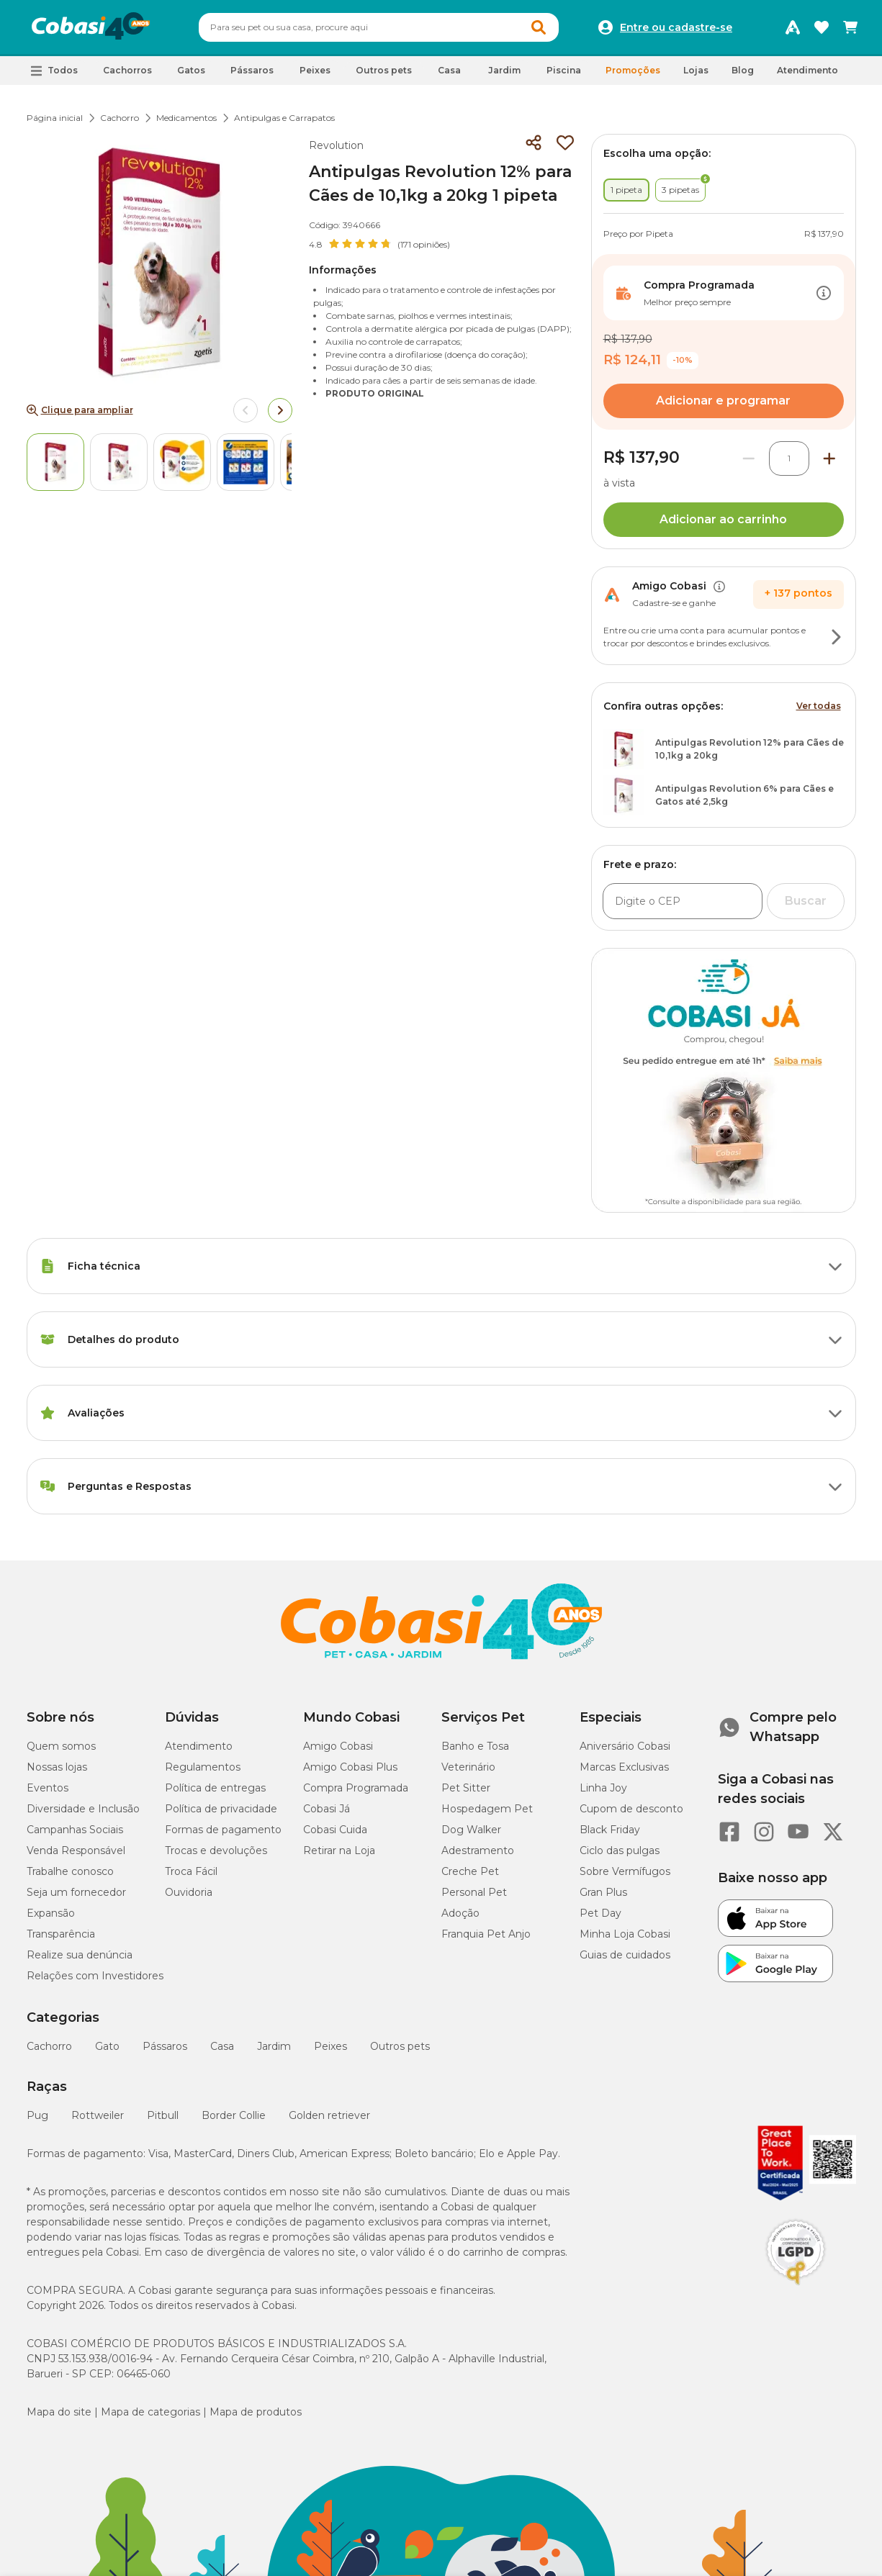 The width and height of the screenshot is (882, 2576). Describe the element at coordinates (284, 117) in the screenshot. I see `Antipulgas e Carrapatos` at that location.